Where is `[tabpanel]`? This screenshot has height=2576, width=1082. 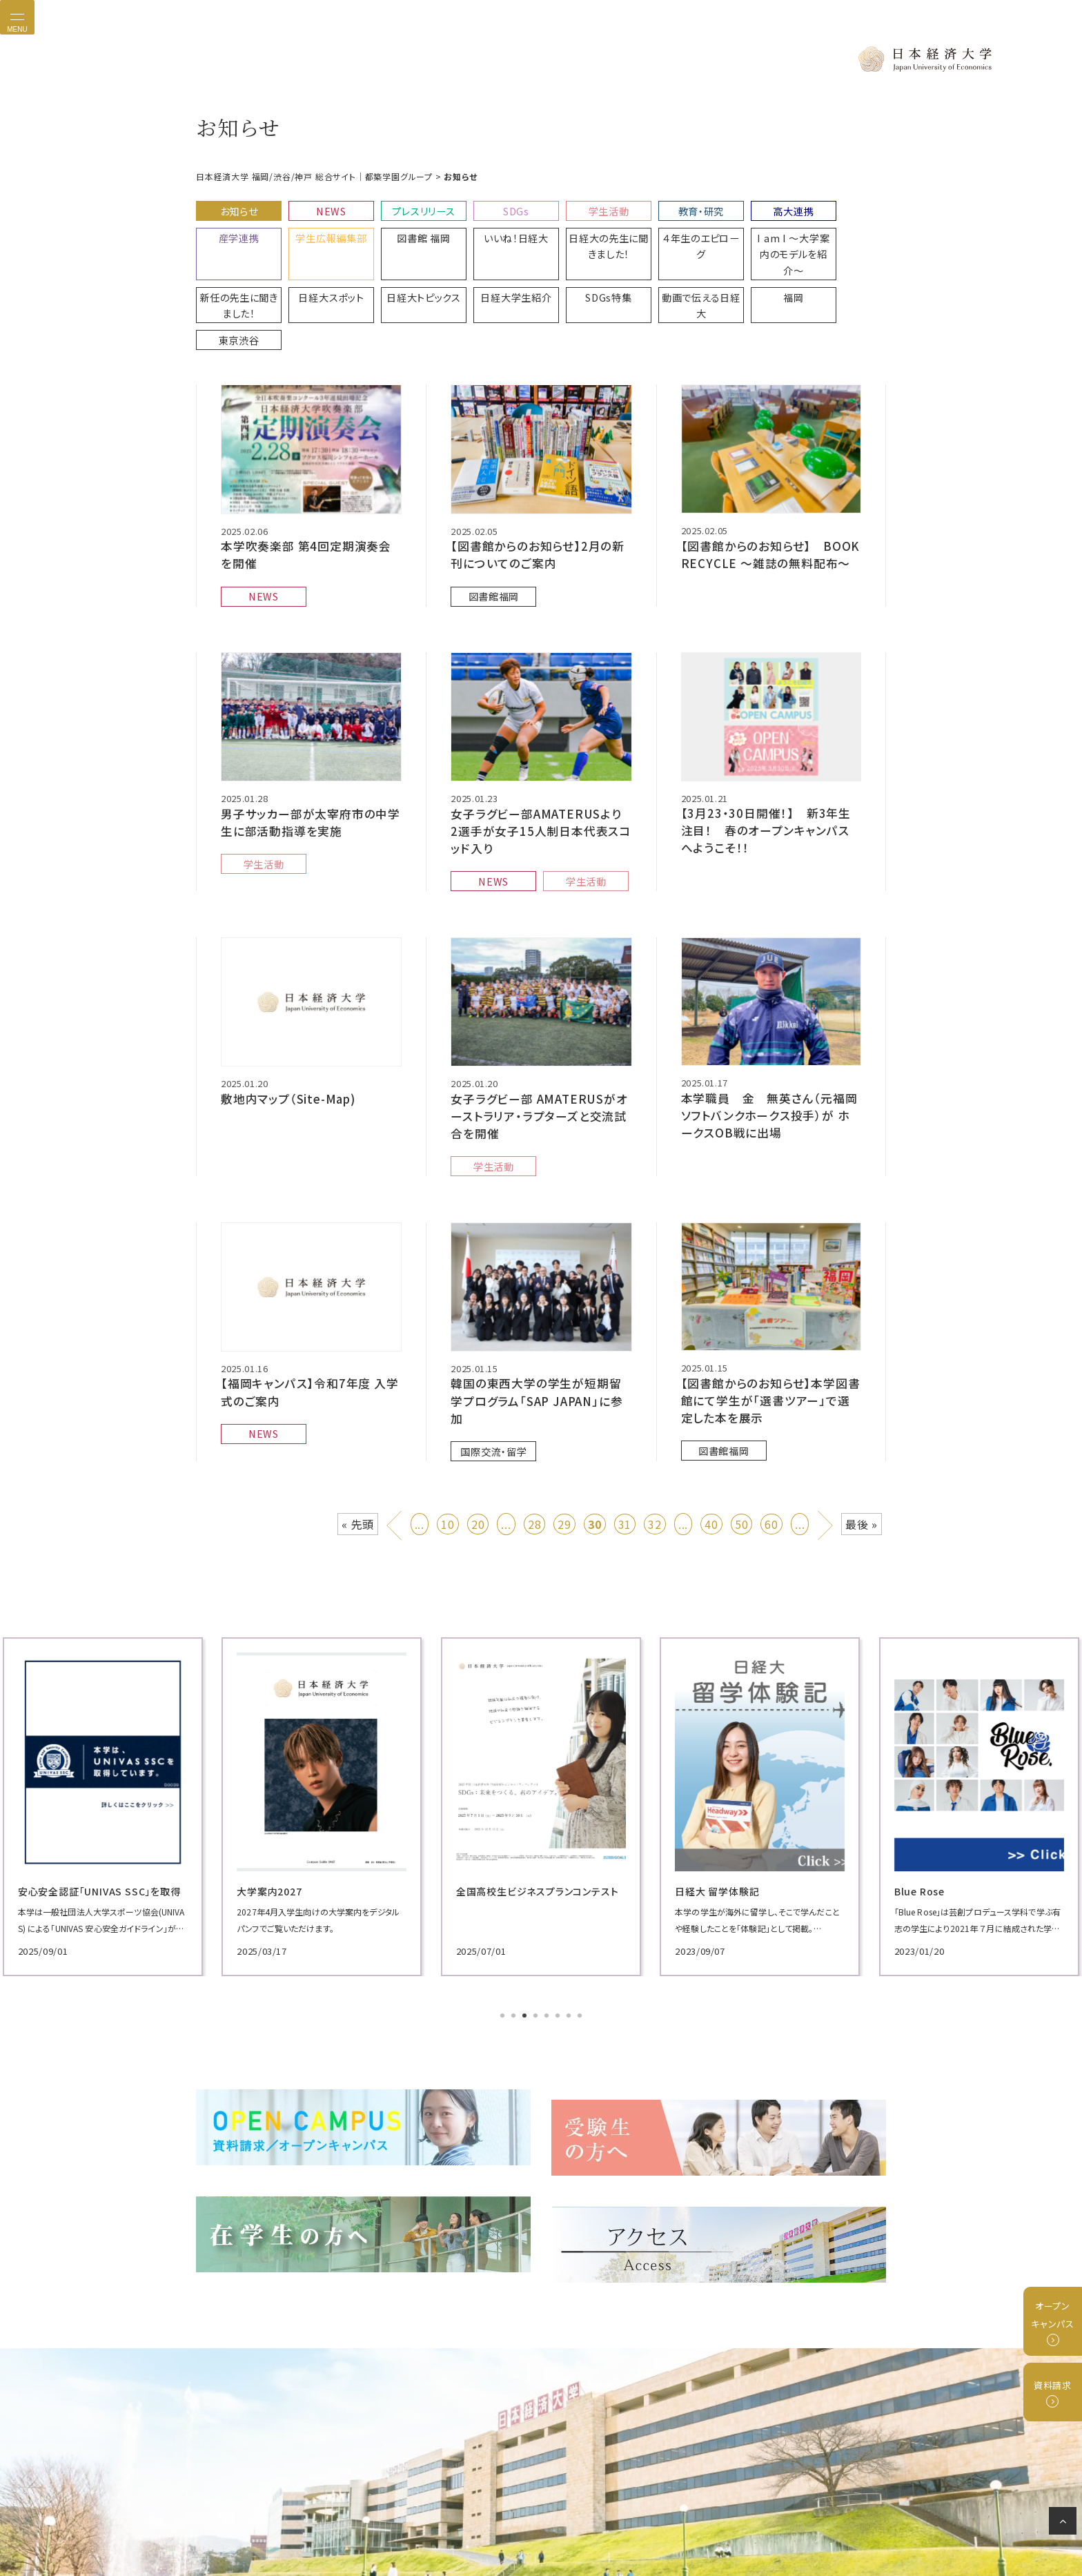 [tabpanel] is located at coordinates (306, 1716).